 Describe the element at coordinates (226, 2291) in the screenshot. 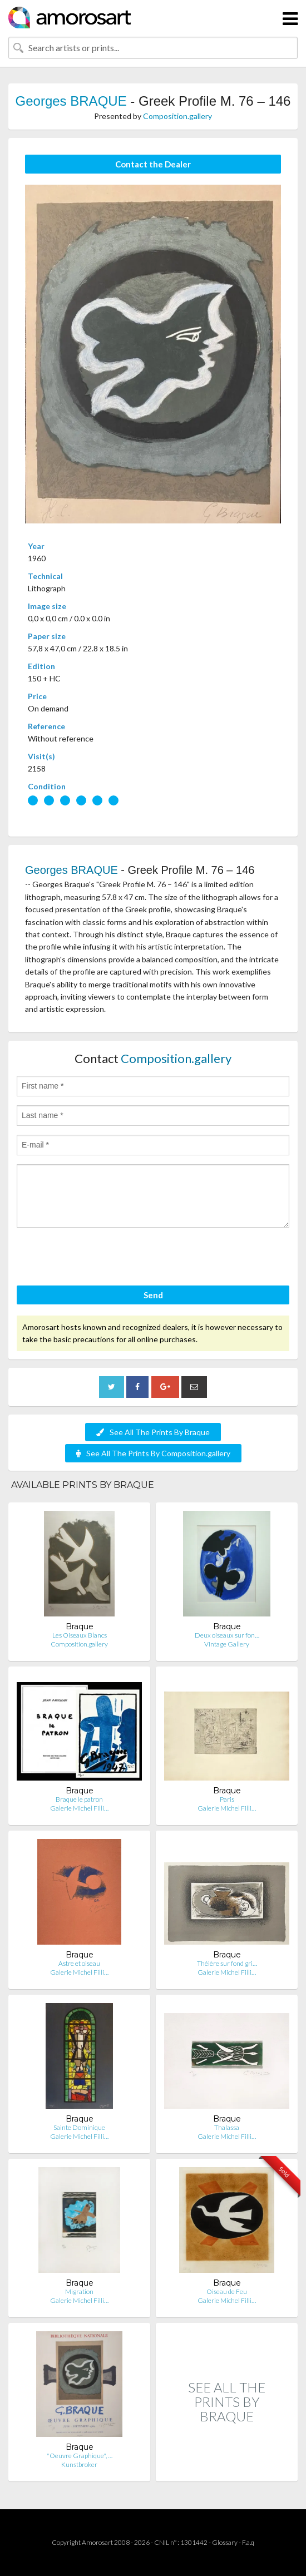

I see `Oiseau de Feu` at that location.